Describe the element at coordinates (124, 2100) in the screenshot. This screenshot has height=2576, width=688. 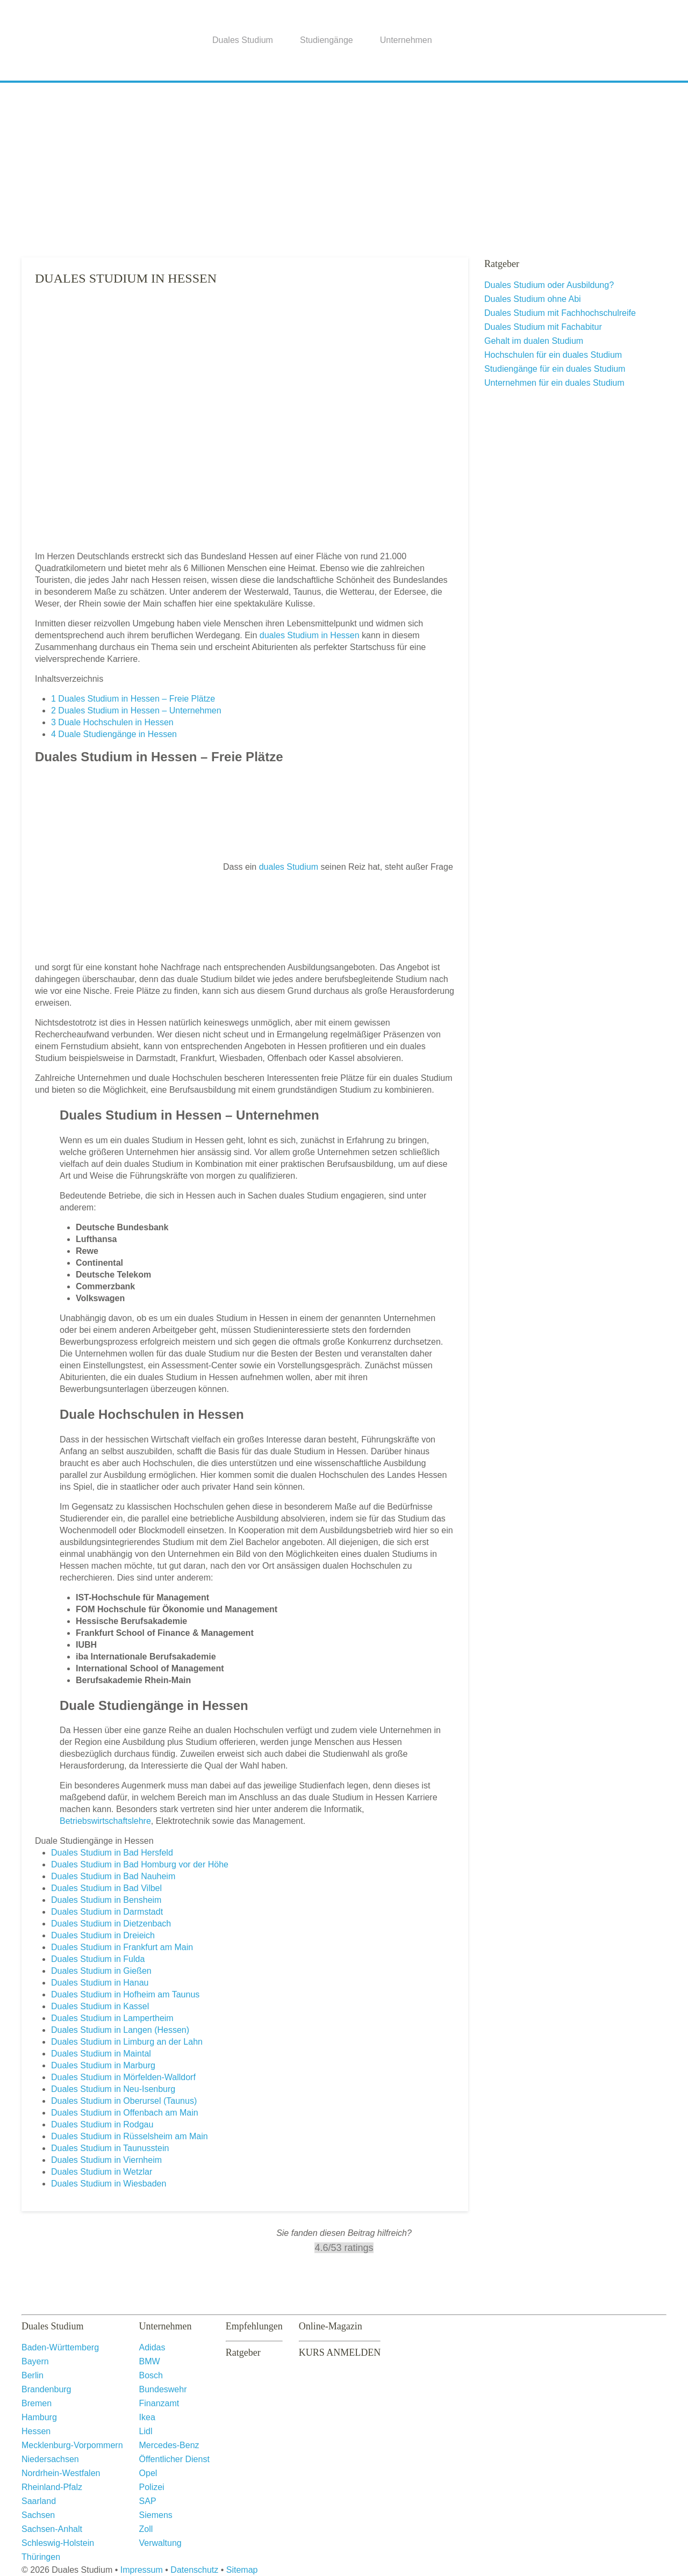
I see `Duales Studium in Oberursel (Taunus)` at that location.